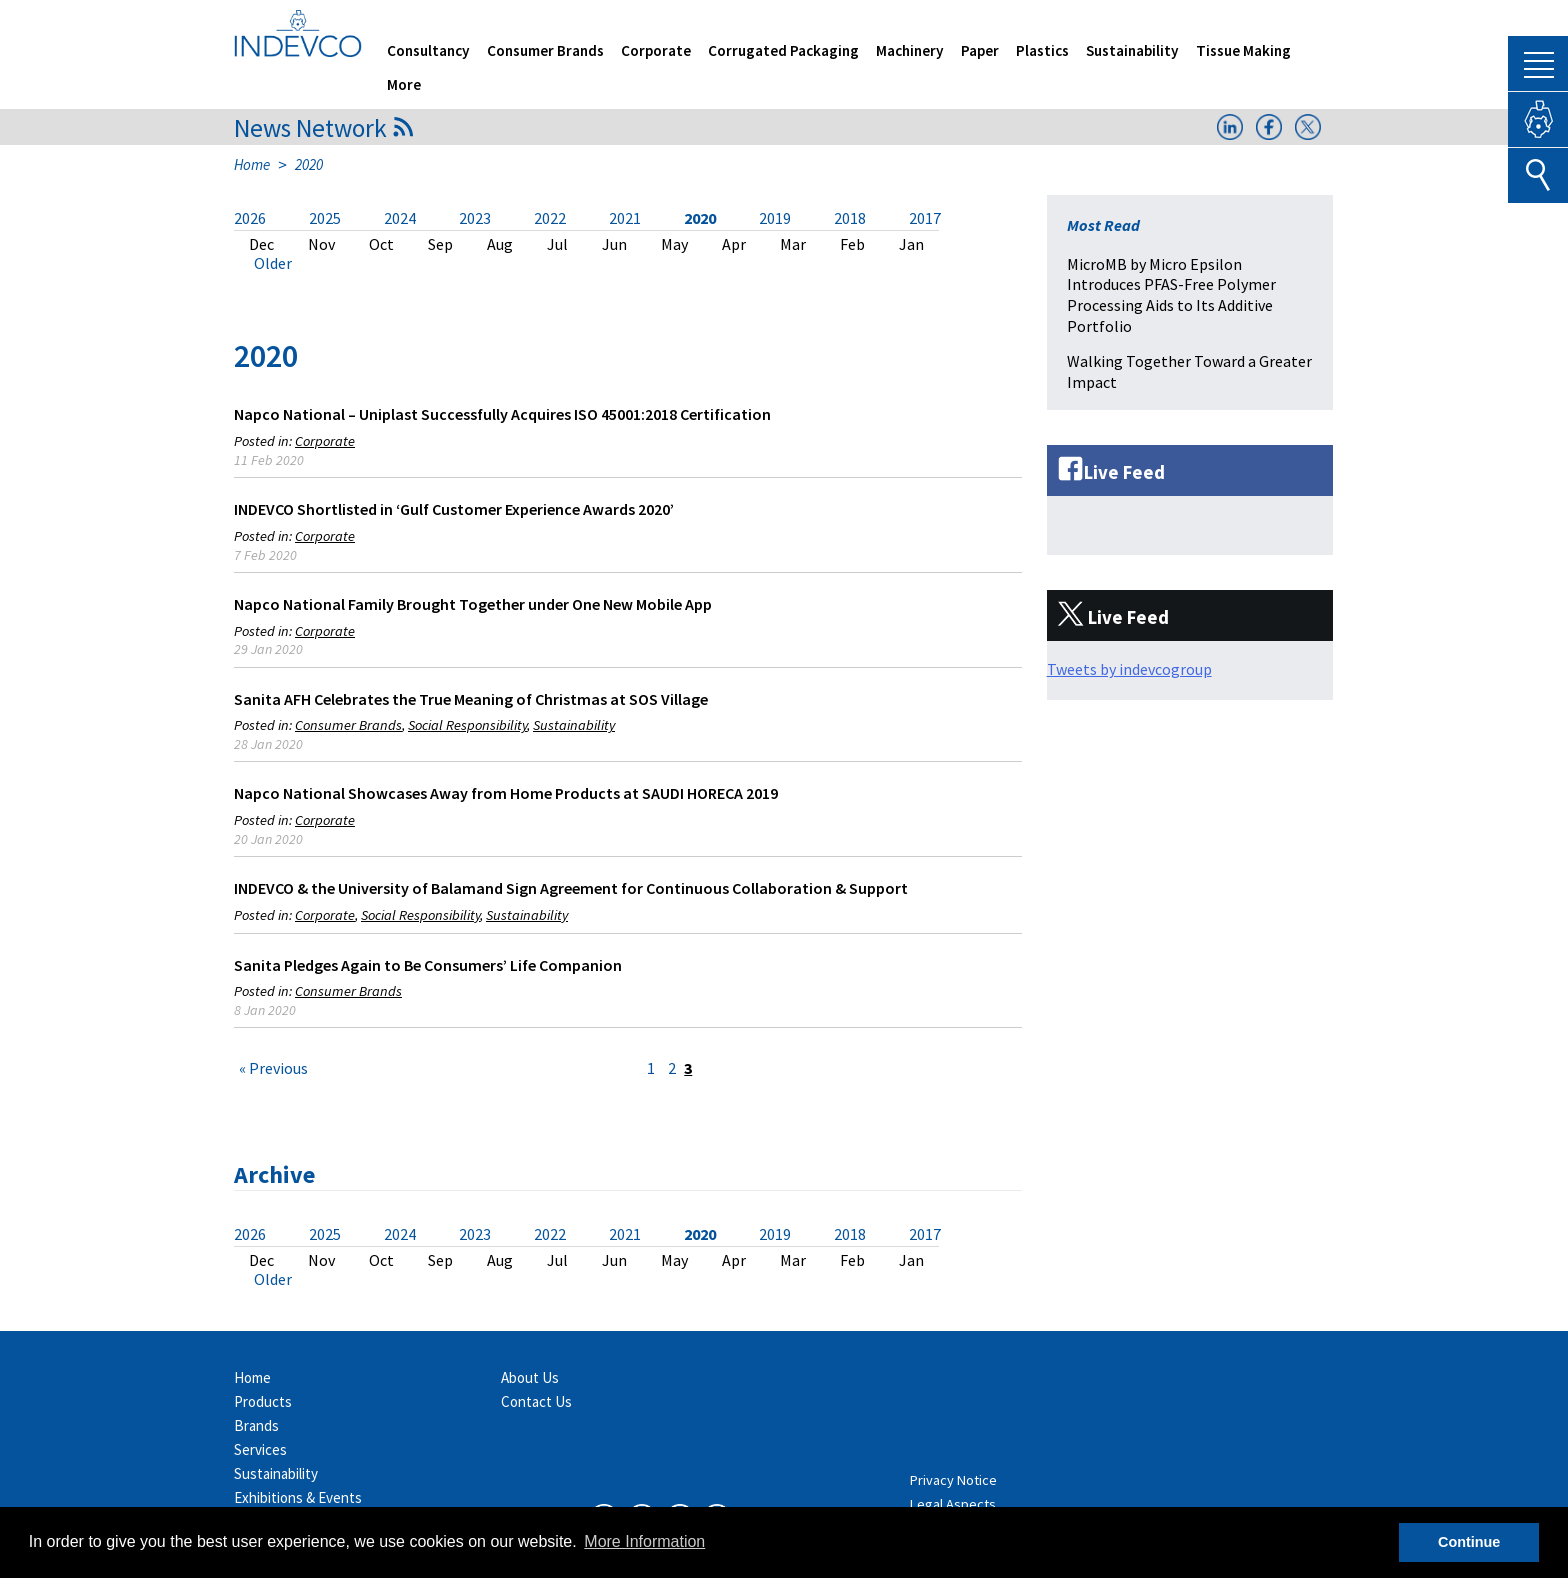 Image resolution: width=1568 pixels, height=1578 pixels. What do you see at coordinates (428, 965) in the screenshot?
I see `Sanita Pledges Again to Be Consumers’ Life Companion` at bounding box center [428, 965].